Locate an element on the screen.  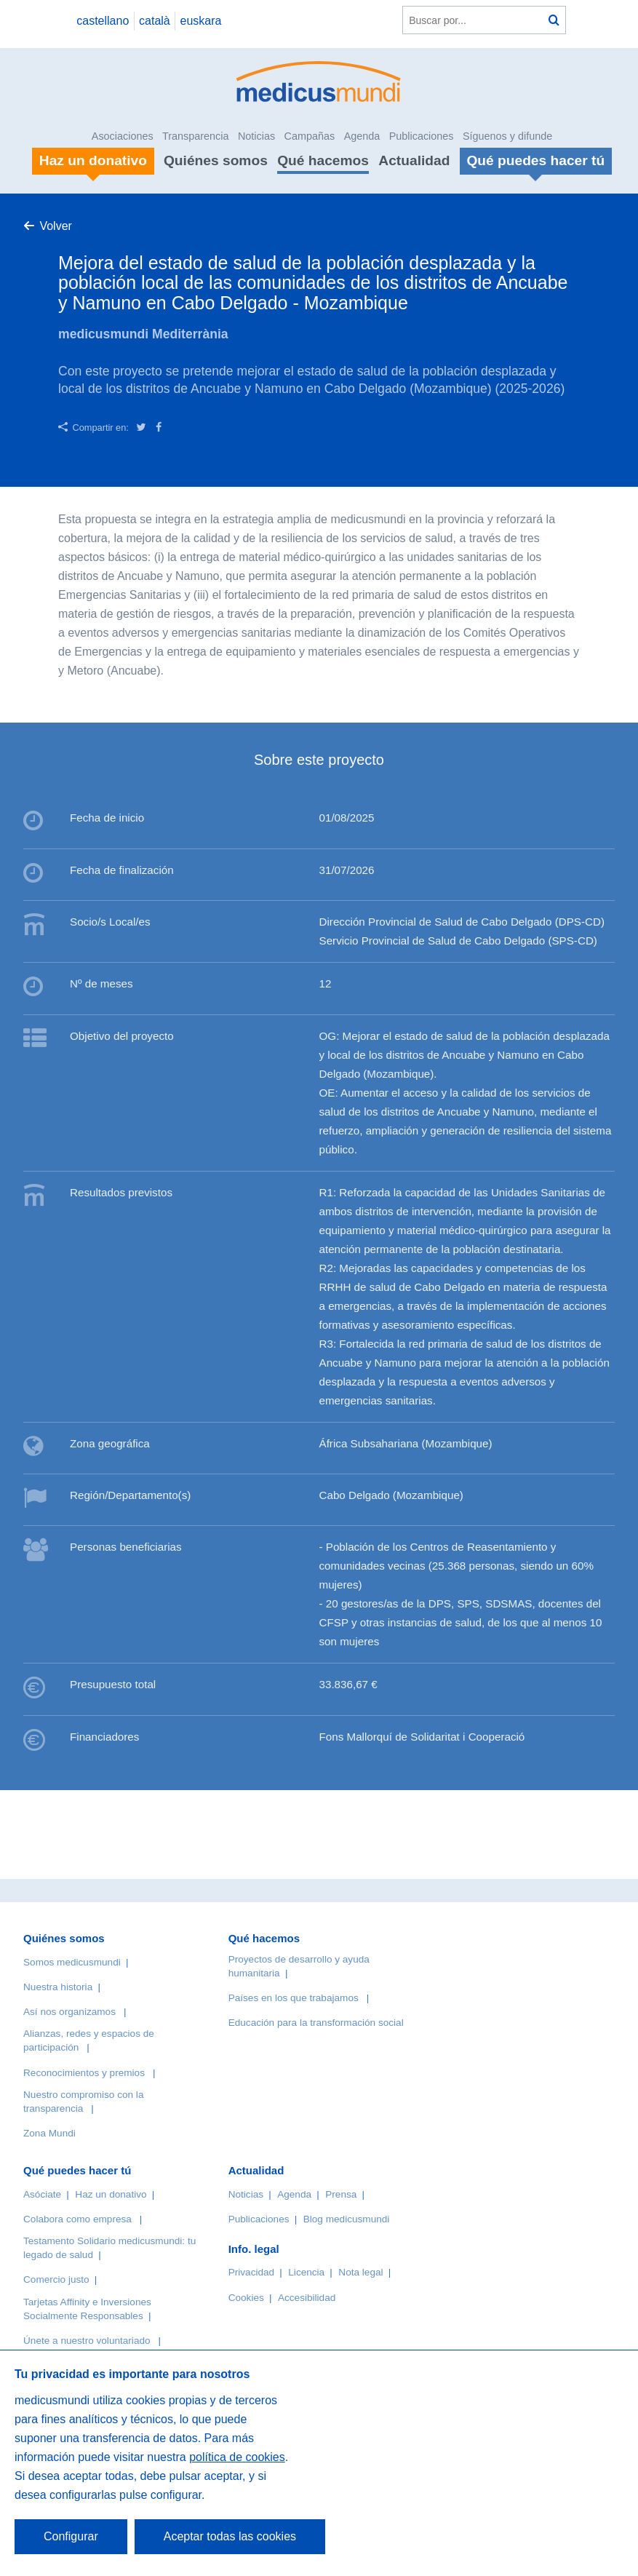
Así nos organizamos is located at coordinates (69, 2011).